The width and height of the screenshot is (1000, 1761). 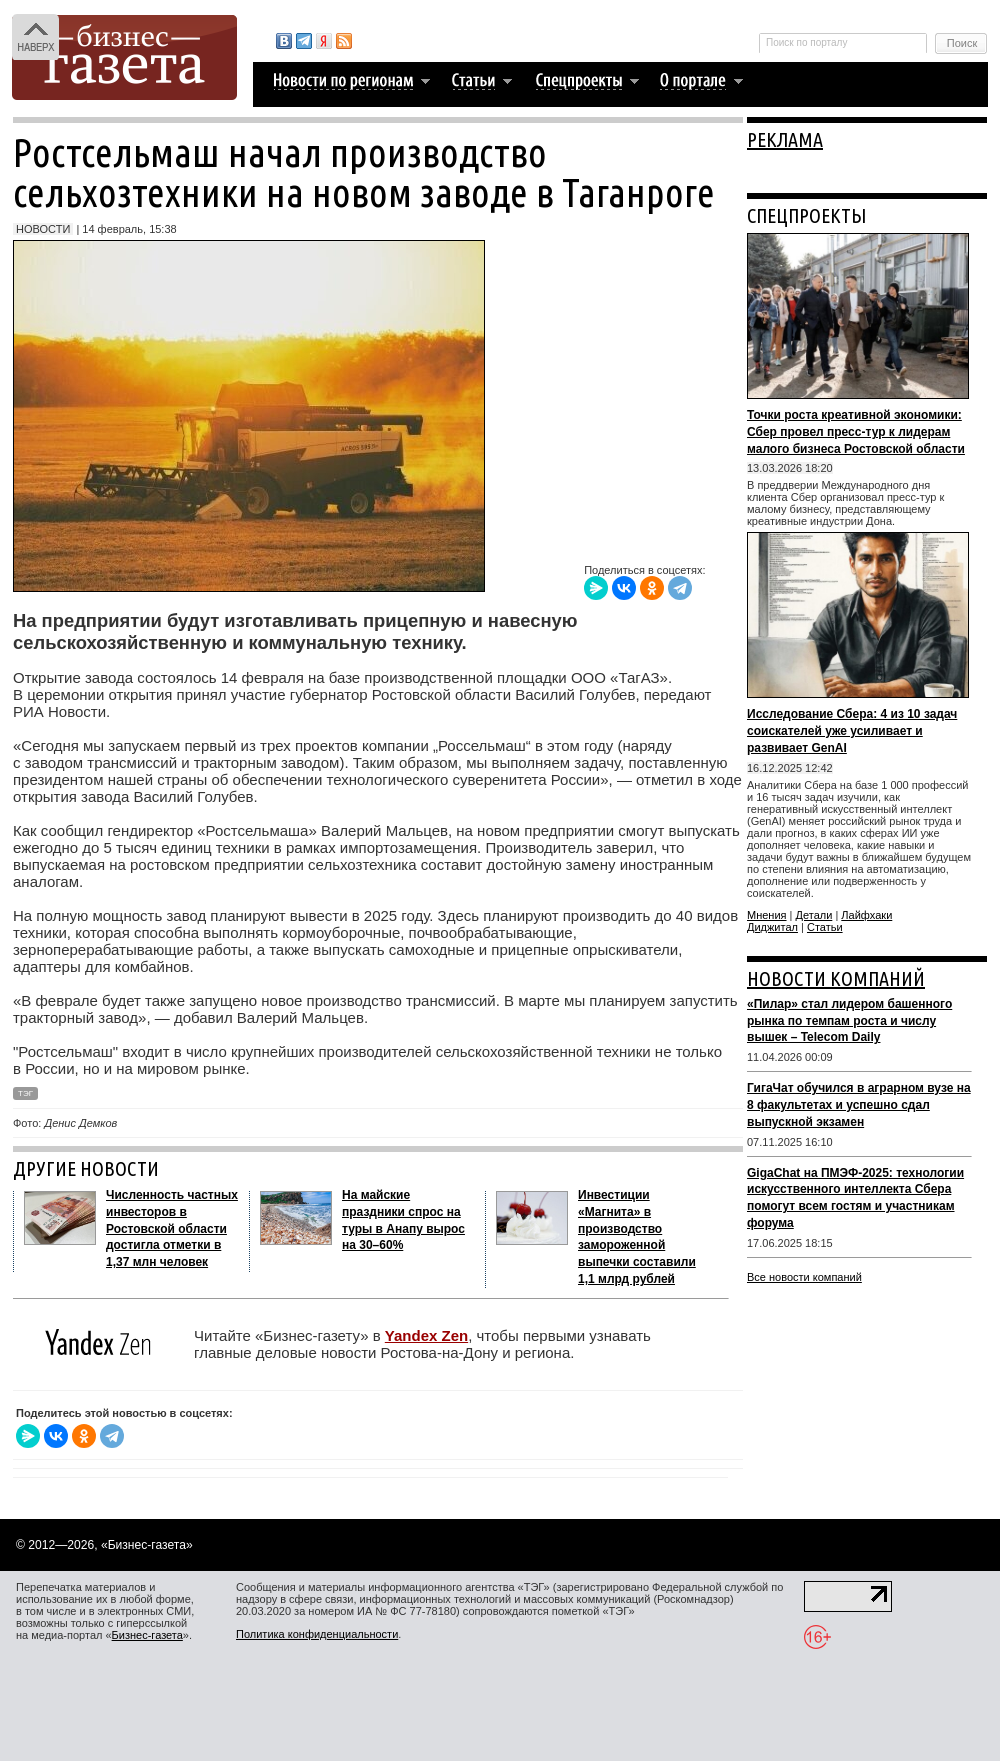 I want to click on ГигаЧат обучился в аграрном вузе на 8 факультетах и успешно сдал выпускной экзамен, so click(x=859, y=1105).